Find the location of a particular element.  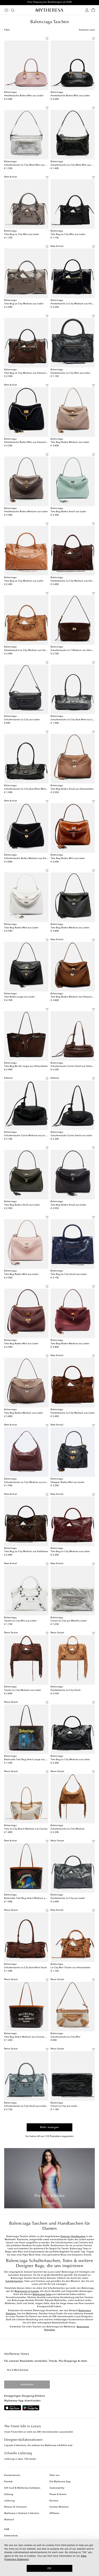

Gift Card & Mytheresa Guthaben is located at coordinates (22, 2488).